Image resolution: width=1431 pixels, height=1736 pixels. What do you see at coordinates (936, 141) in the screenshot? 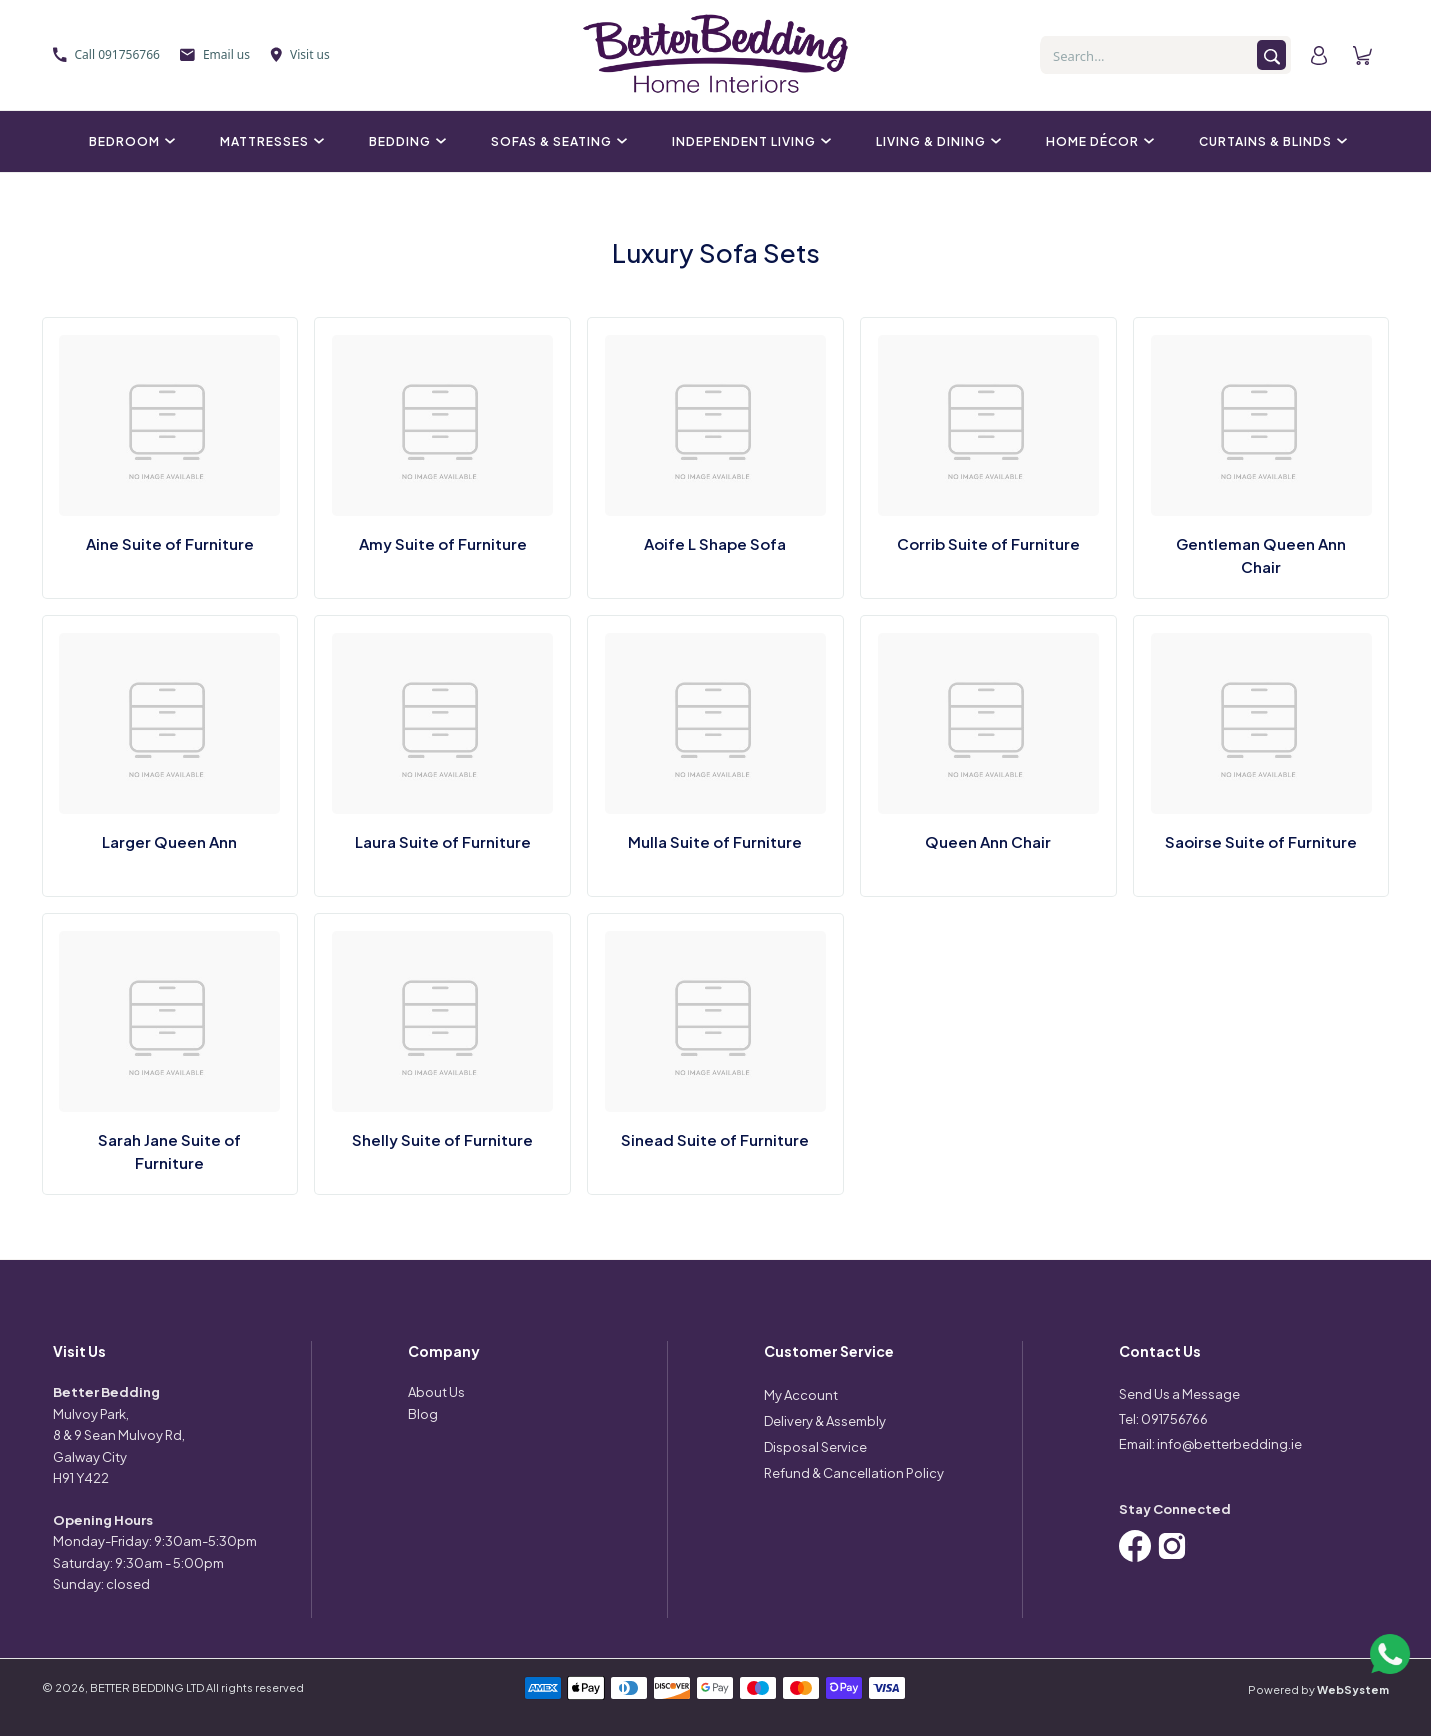
I see `Living & Dining` at bounding box center [936, 141].